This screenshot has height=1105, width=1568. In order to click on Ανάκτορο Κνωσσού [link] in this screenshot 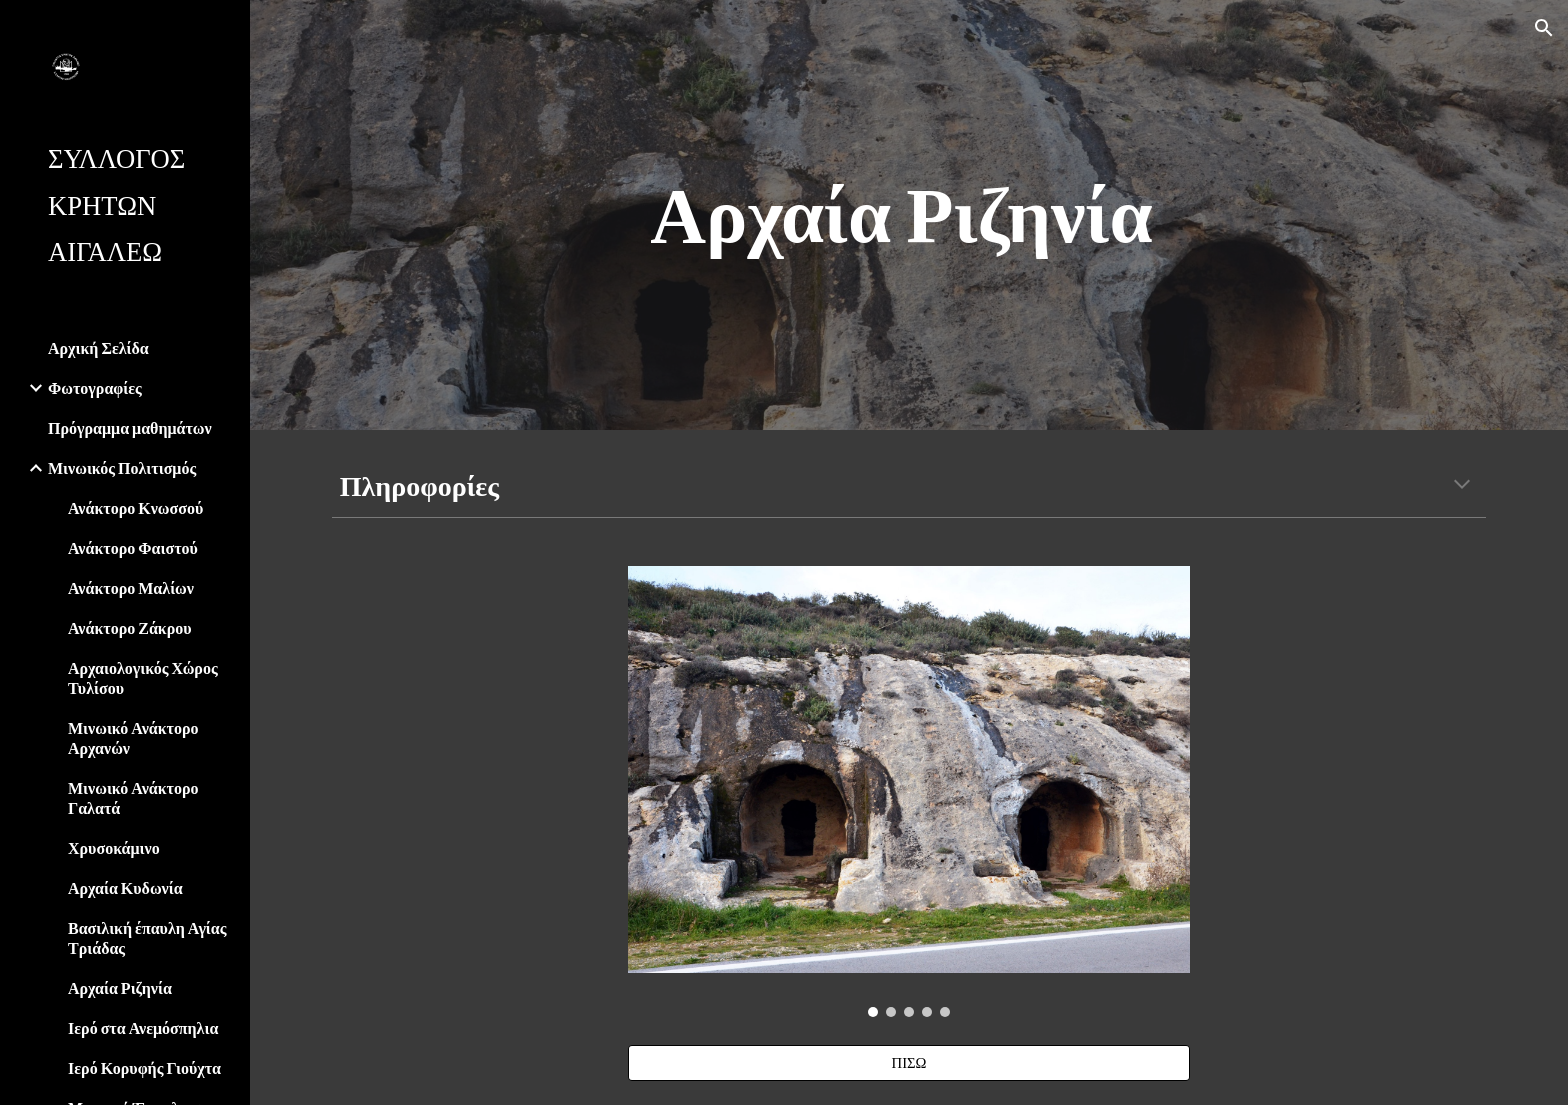, I will do `click(135, 507)`.